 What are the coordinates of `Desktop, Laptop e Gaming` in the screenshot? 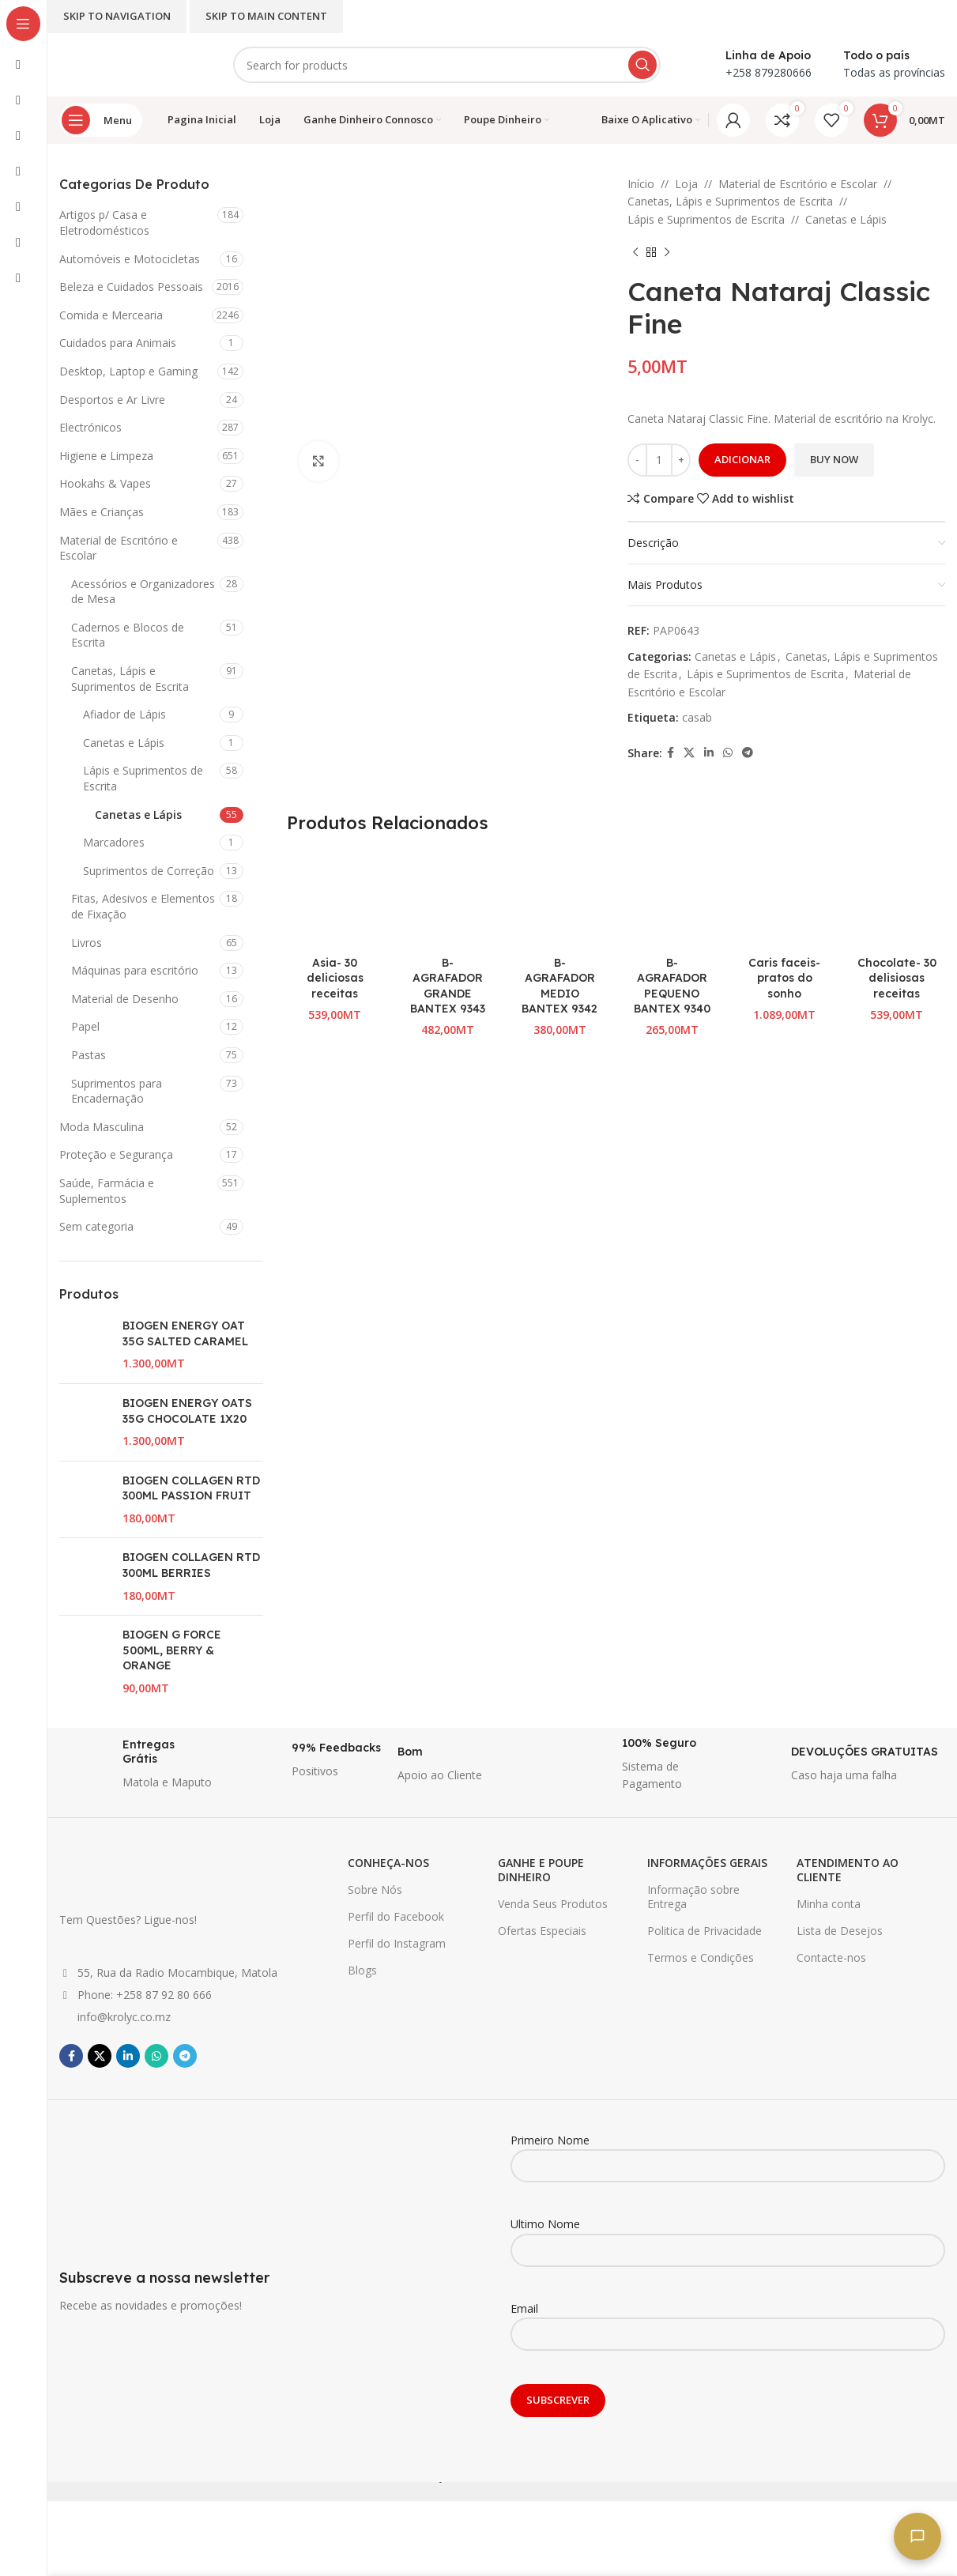 It's located at (128, 371).